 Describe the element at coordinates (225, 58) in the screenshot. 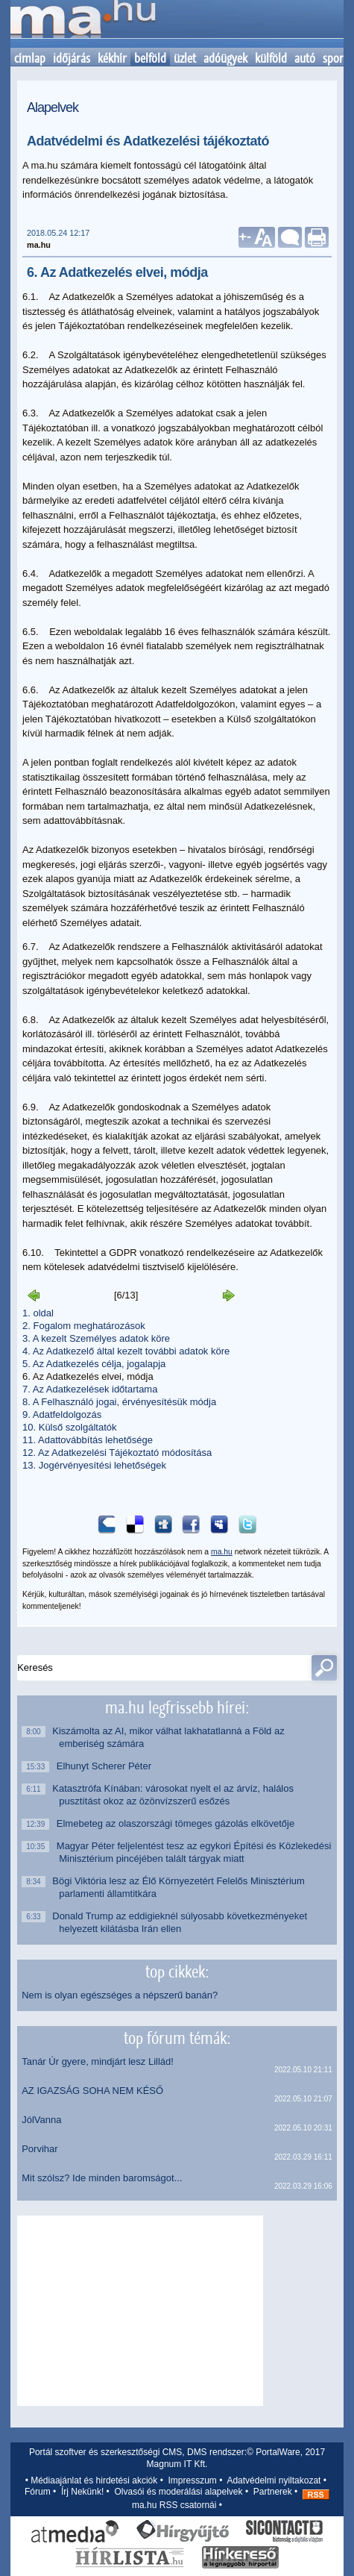

I see `adóügyek` at that location.